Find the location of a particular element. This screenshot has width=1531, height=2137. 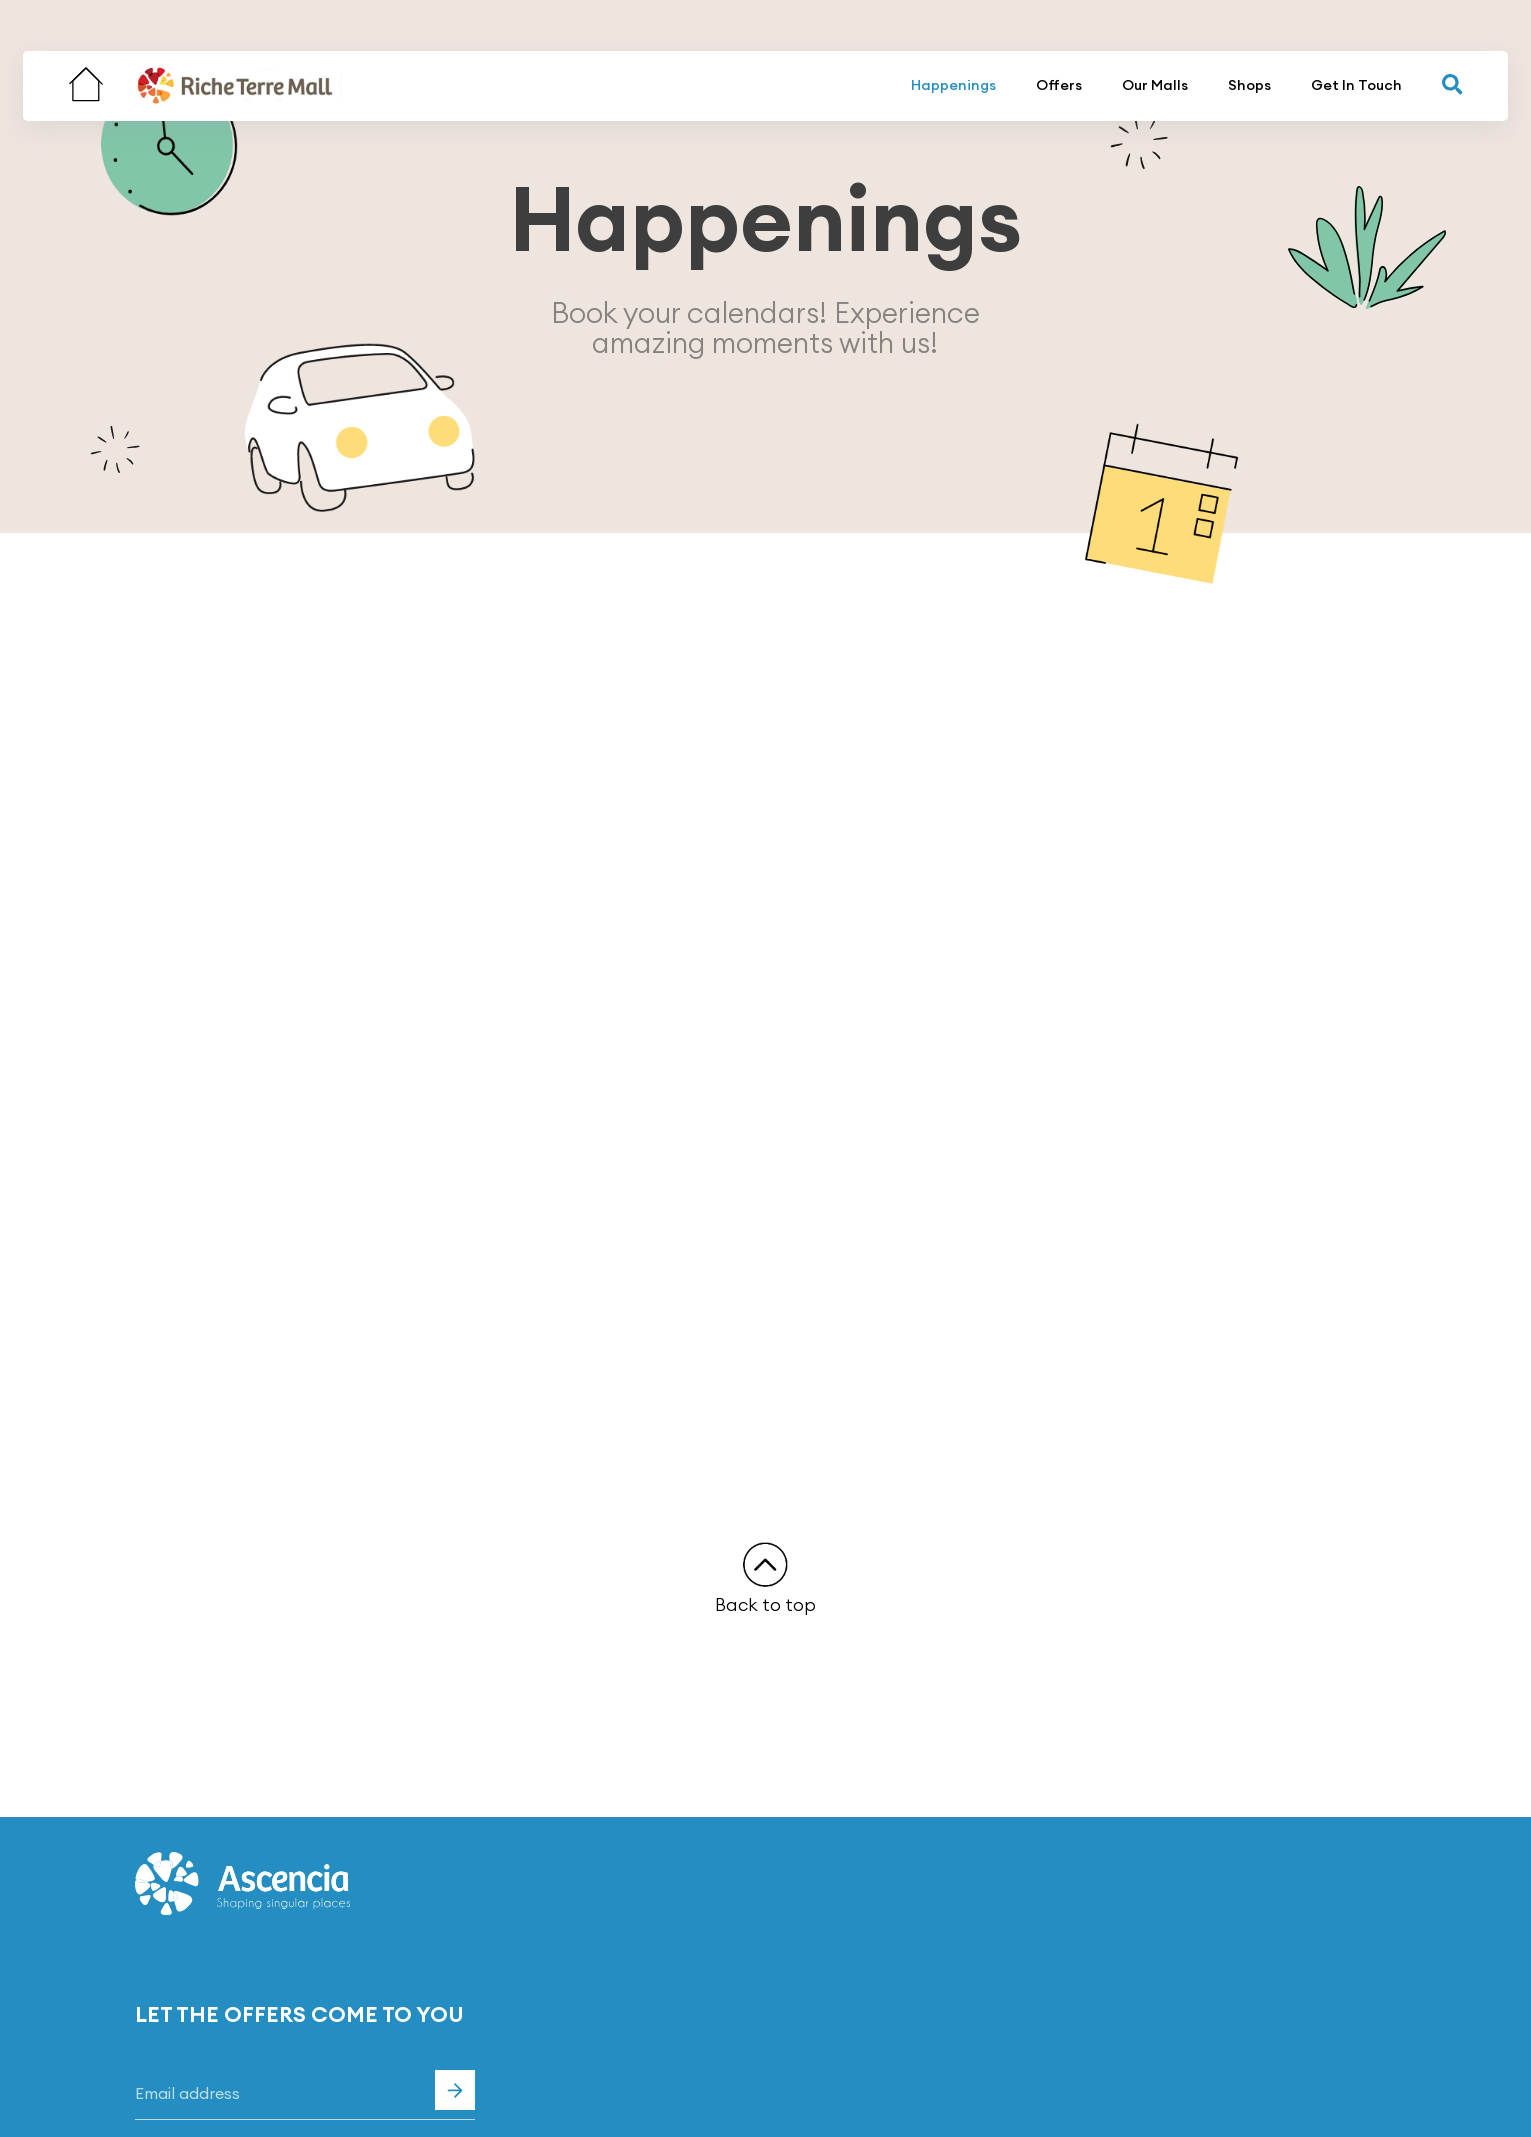

Happenings is located at coordinates (953, 85).